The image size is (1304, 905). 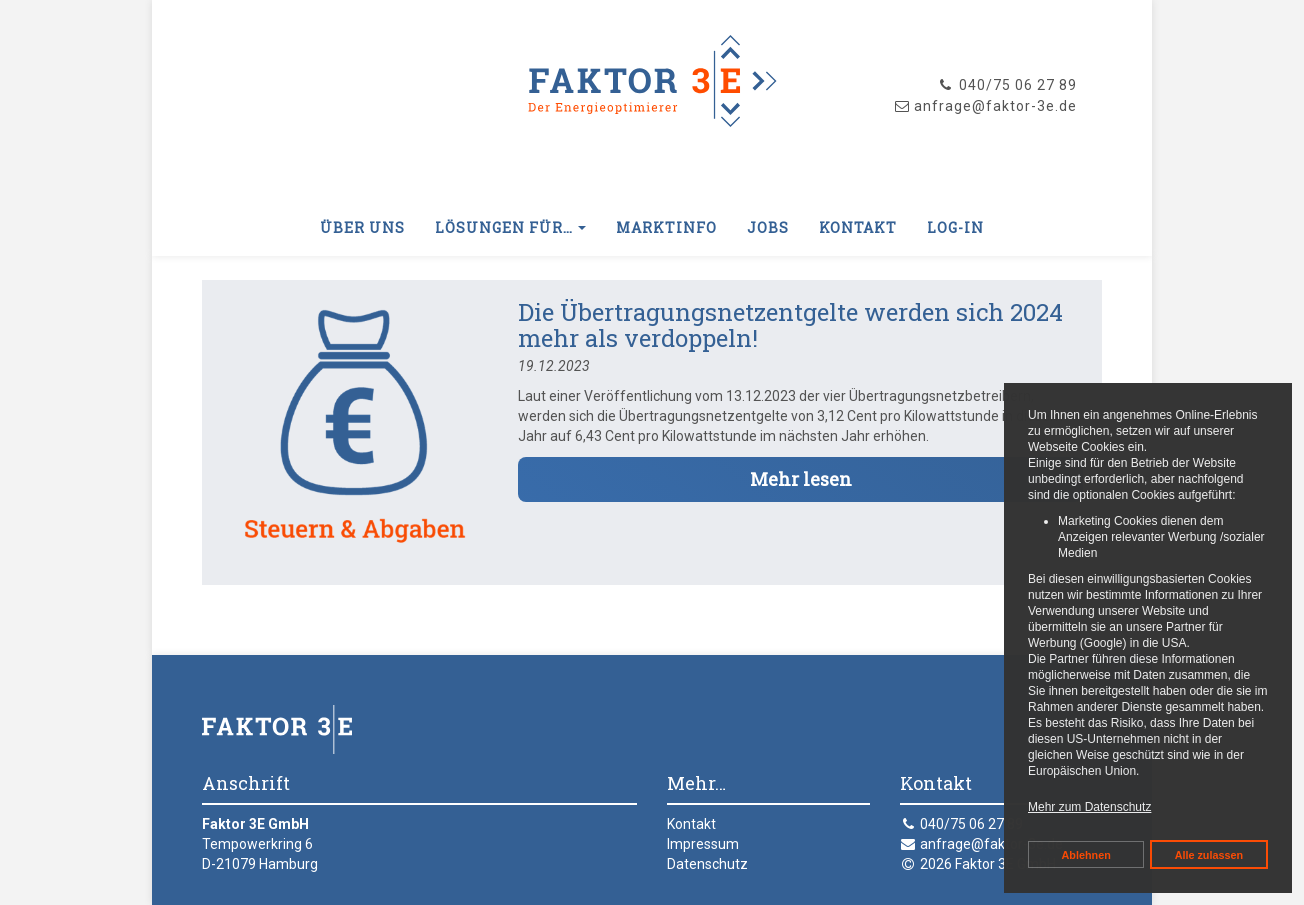 I want to click on Alle zulassen [button], so click(x=1209, y=855).